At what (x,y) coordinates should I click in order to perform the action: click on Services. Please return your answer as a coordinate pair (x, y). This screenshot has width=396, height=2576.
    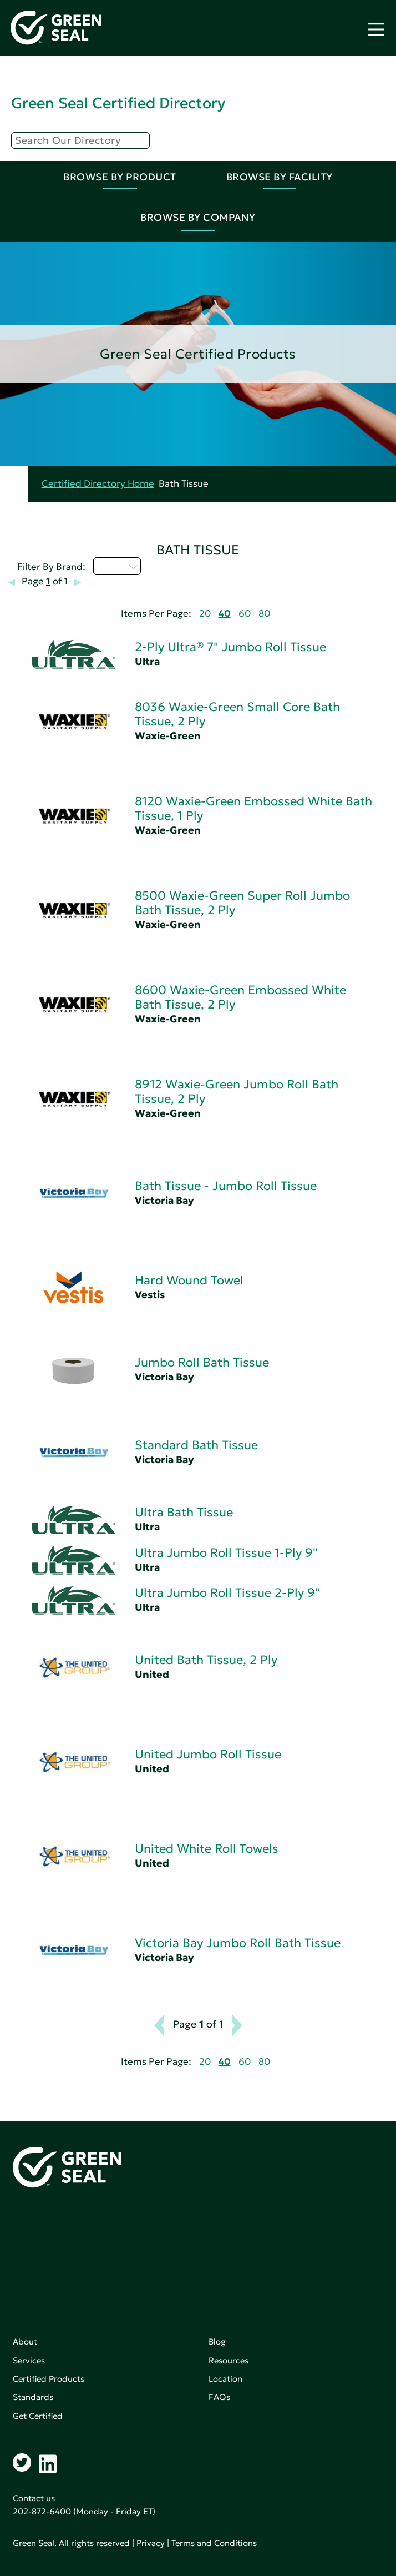
    Looking at the image, I should click on (29, 2360).